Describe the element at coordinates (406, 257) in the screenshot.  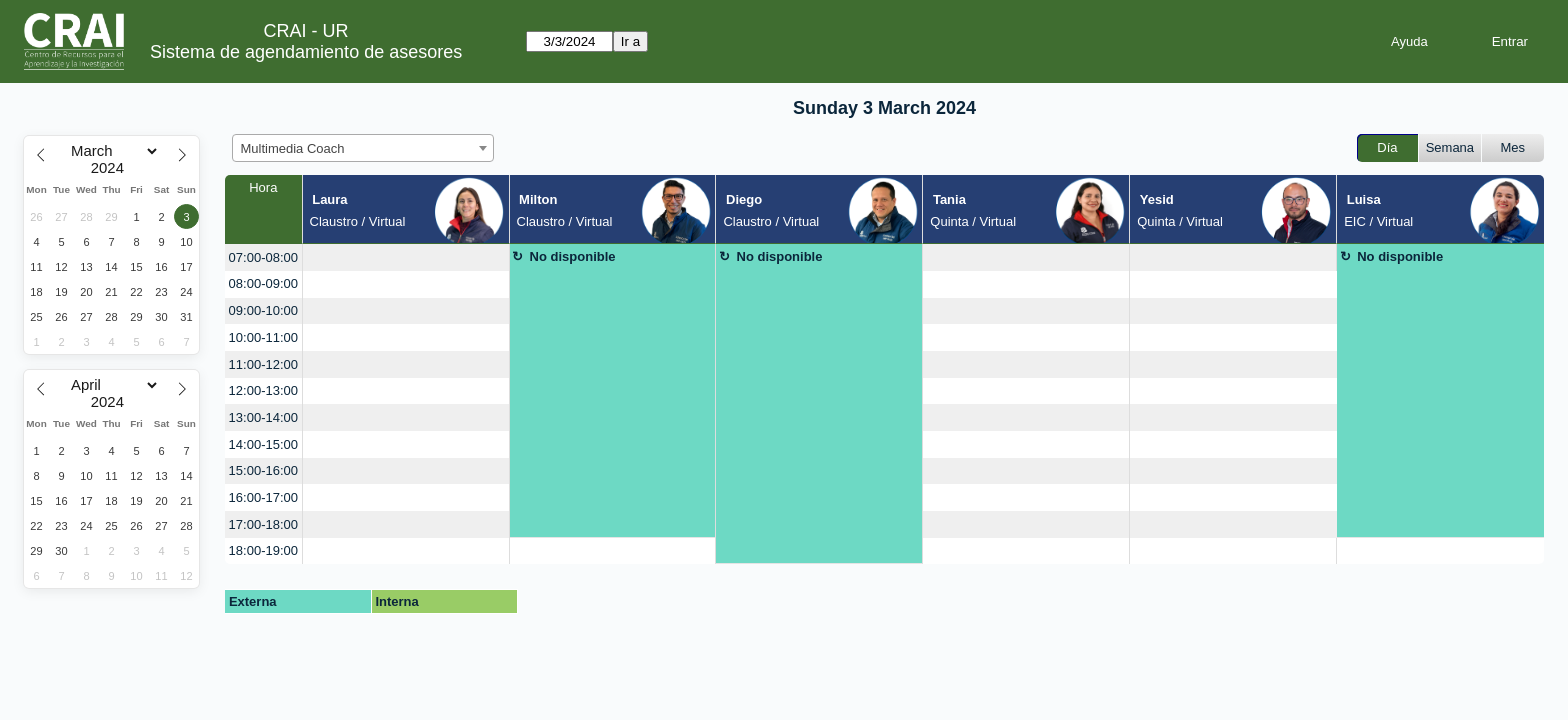
I see `[create_new_booking]` at that location.